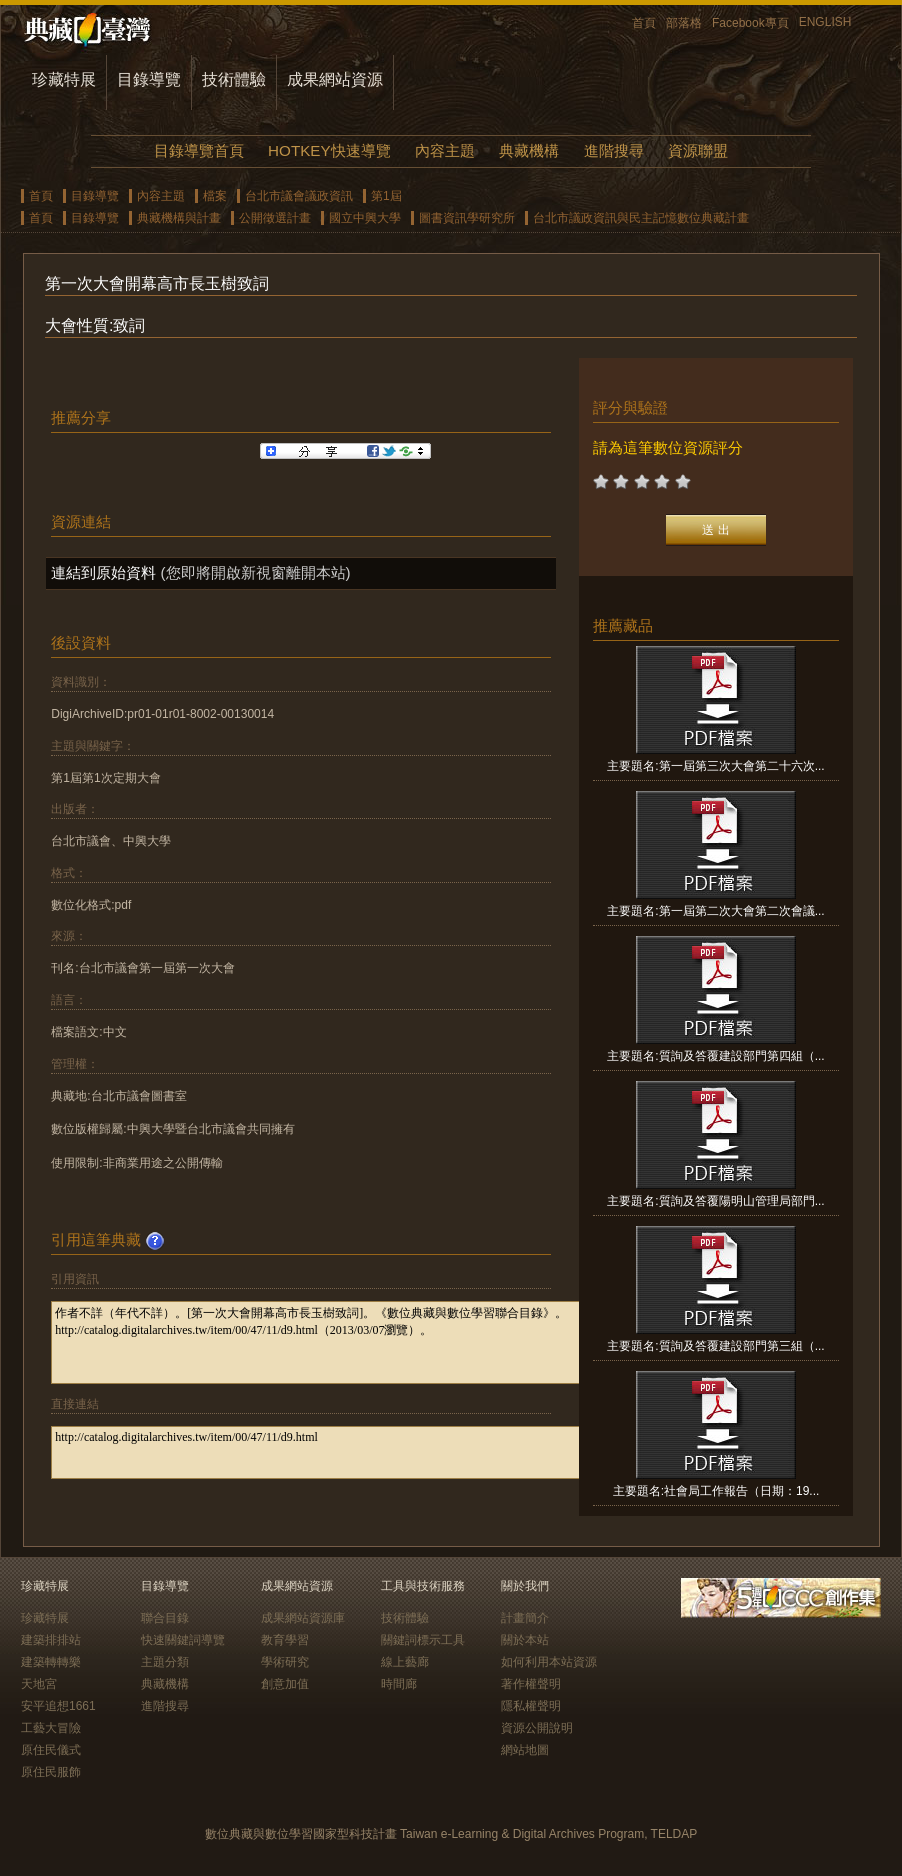 The image size is (902, 1876). Describe the element at coordinates (445, 150) in the screenshot. I see `內容主題` at that location.